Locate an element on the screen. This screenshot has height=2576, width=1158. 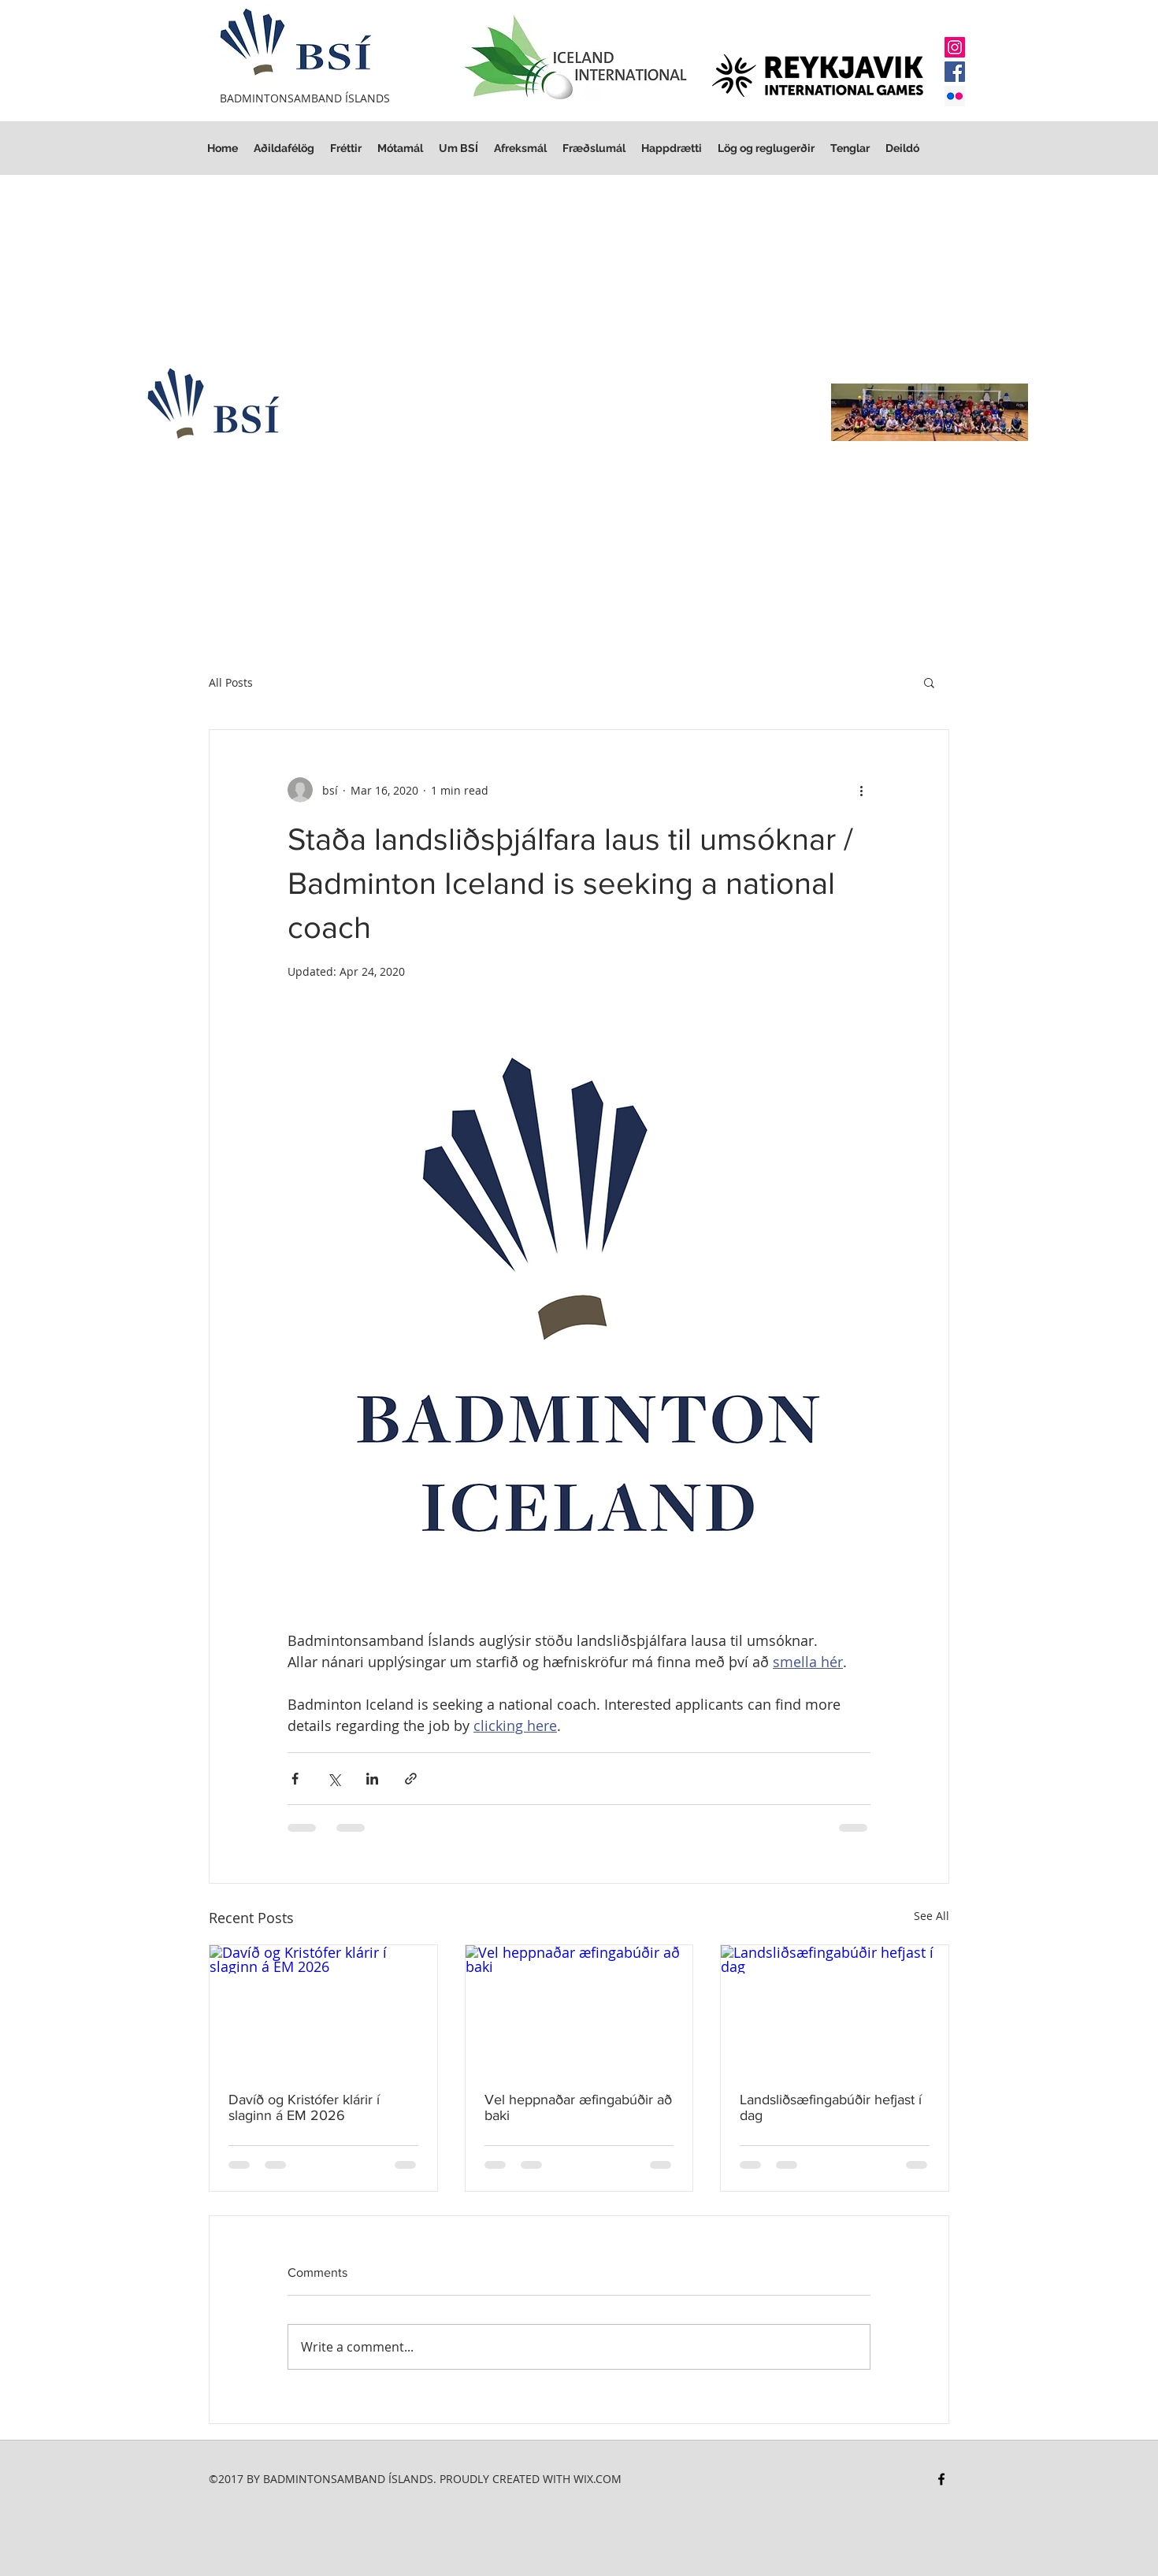
[Share via LinkedIn] is located at coordinates (372, 1778).